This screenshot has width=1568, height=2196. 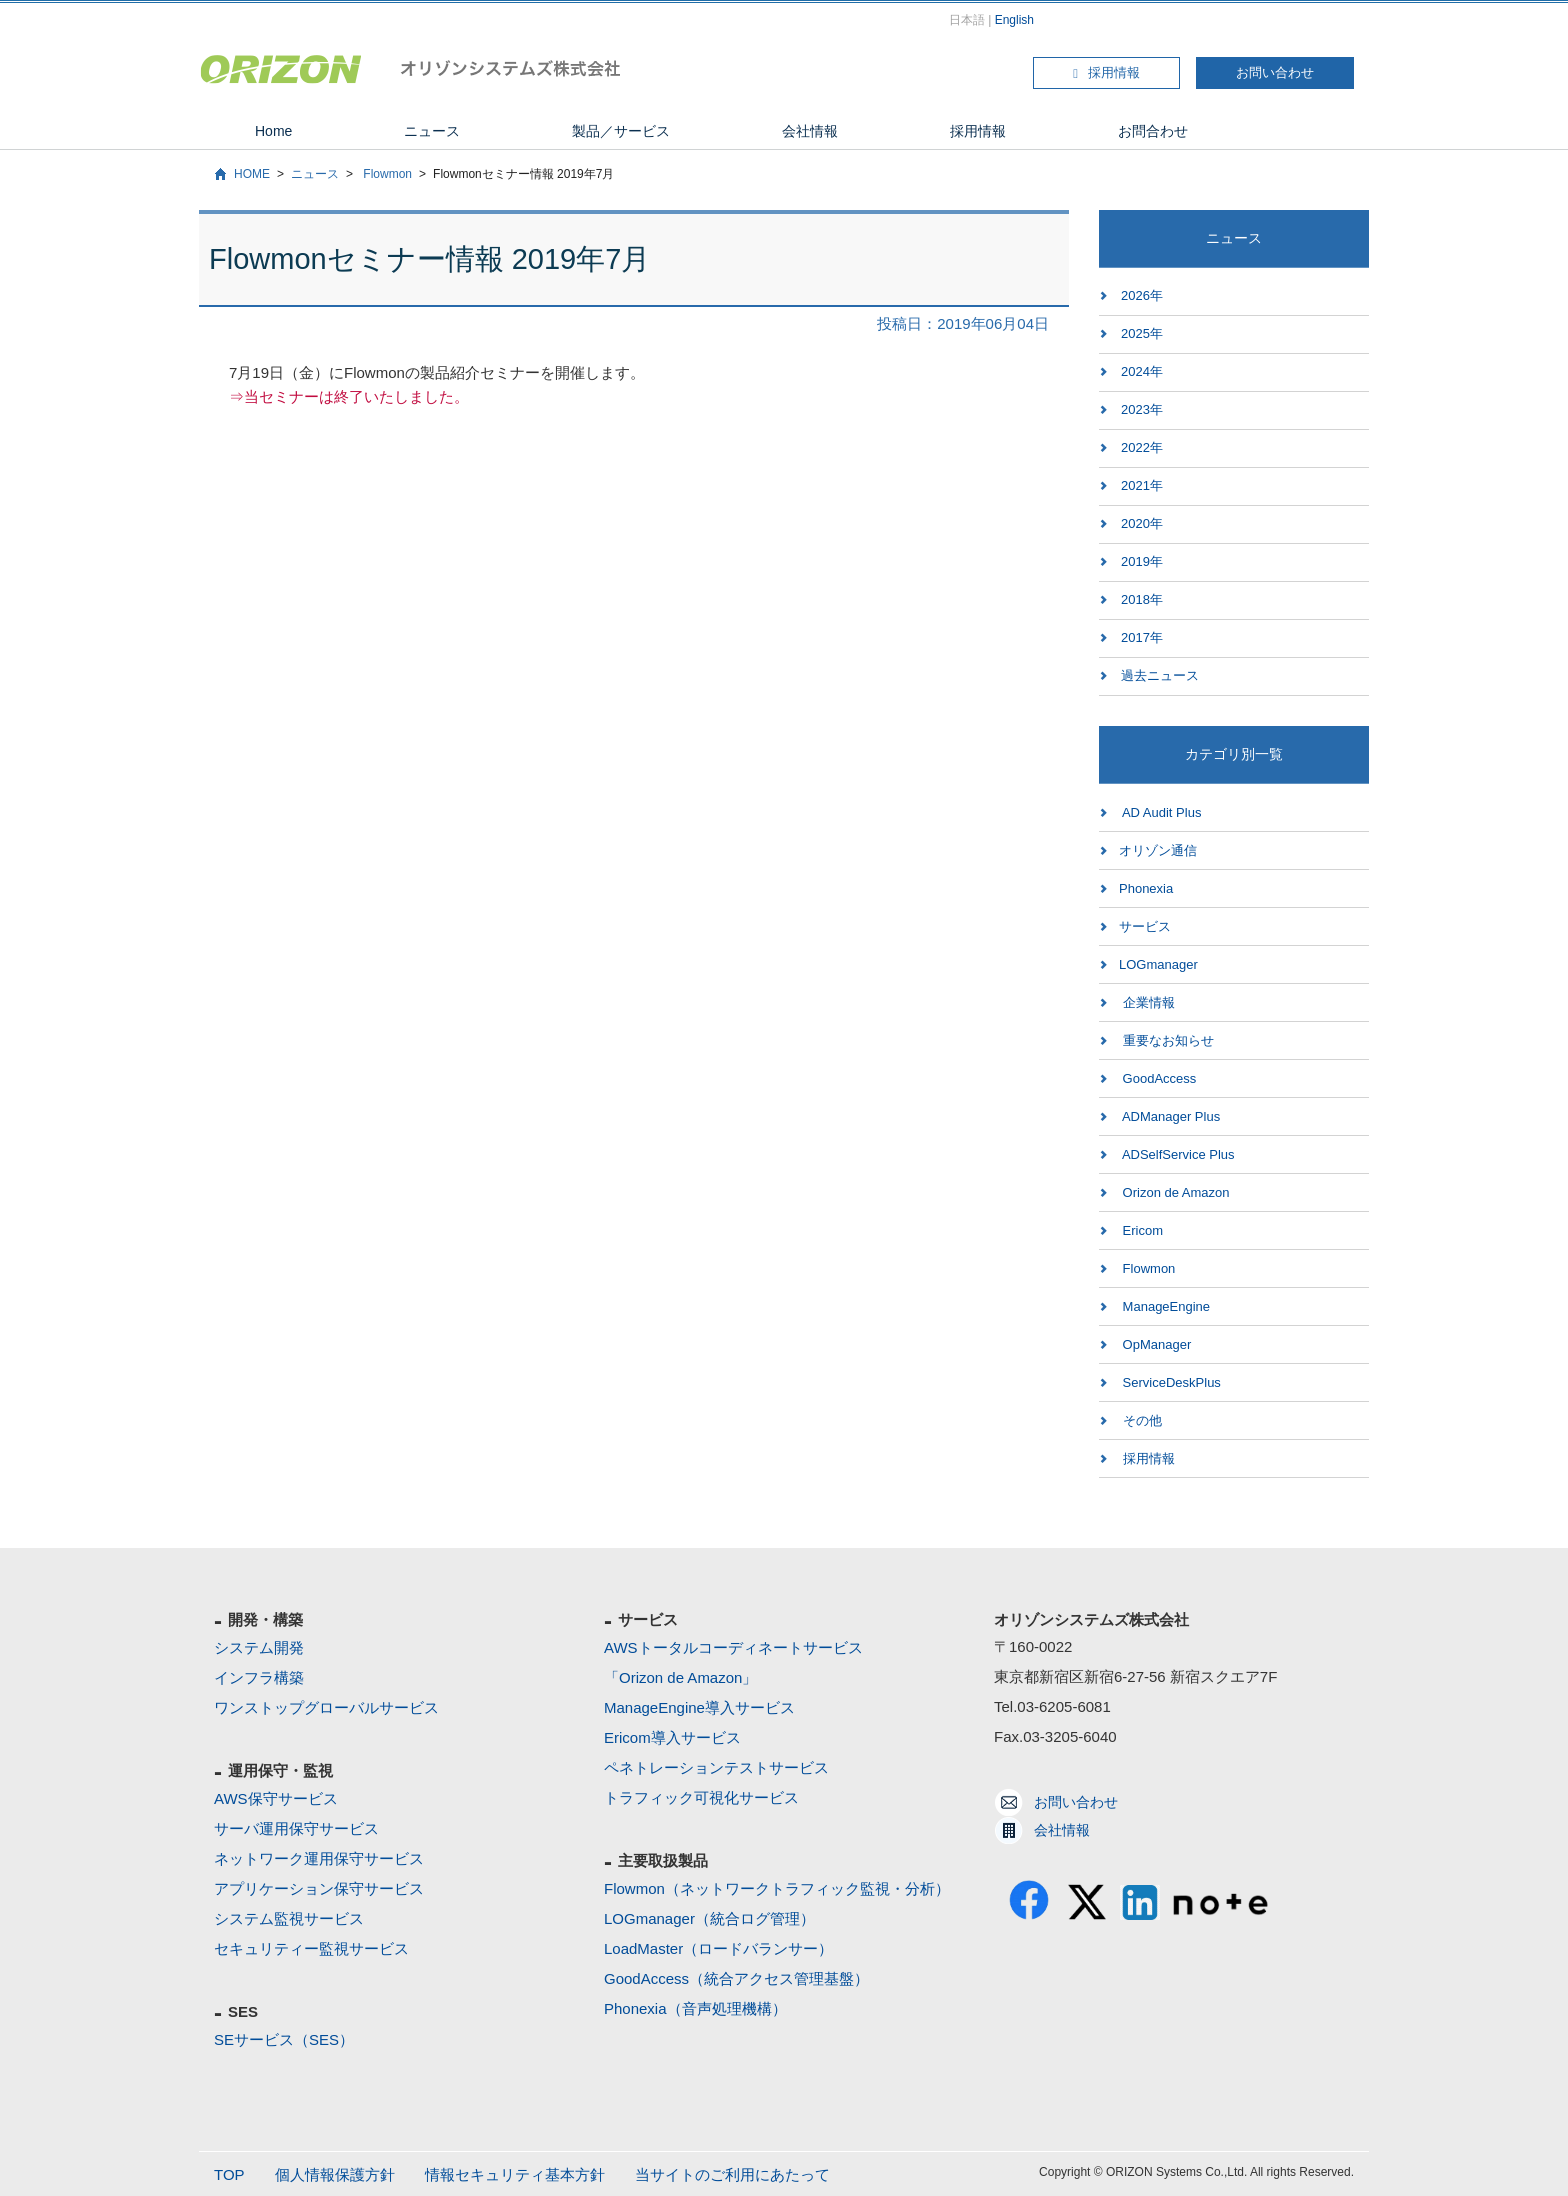 I want to click on 2024年, so click(x=1142, y=371).